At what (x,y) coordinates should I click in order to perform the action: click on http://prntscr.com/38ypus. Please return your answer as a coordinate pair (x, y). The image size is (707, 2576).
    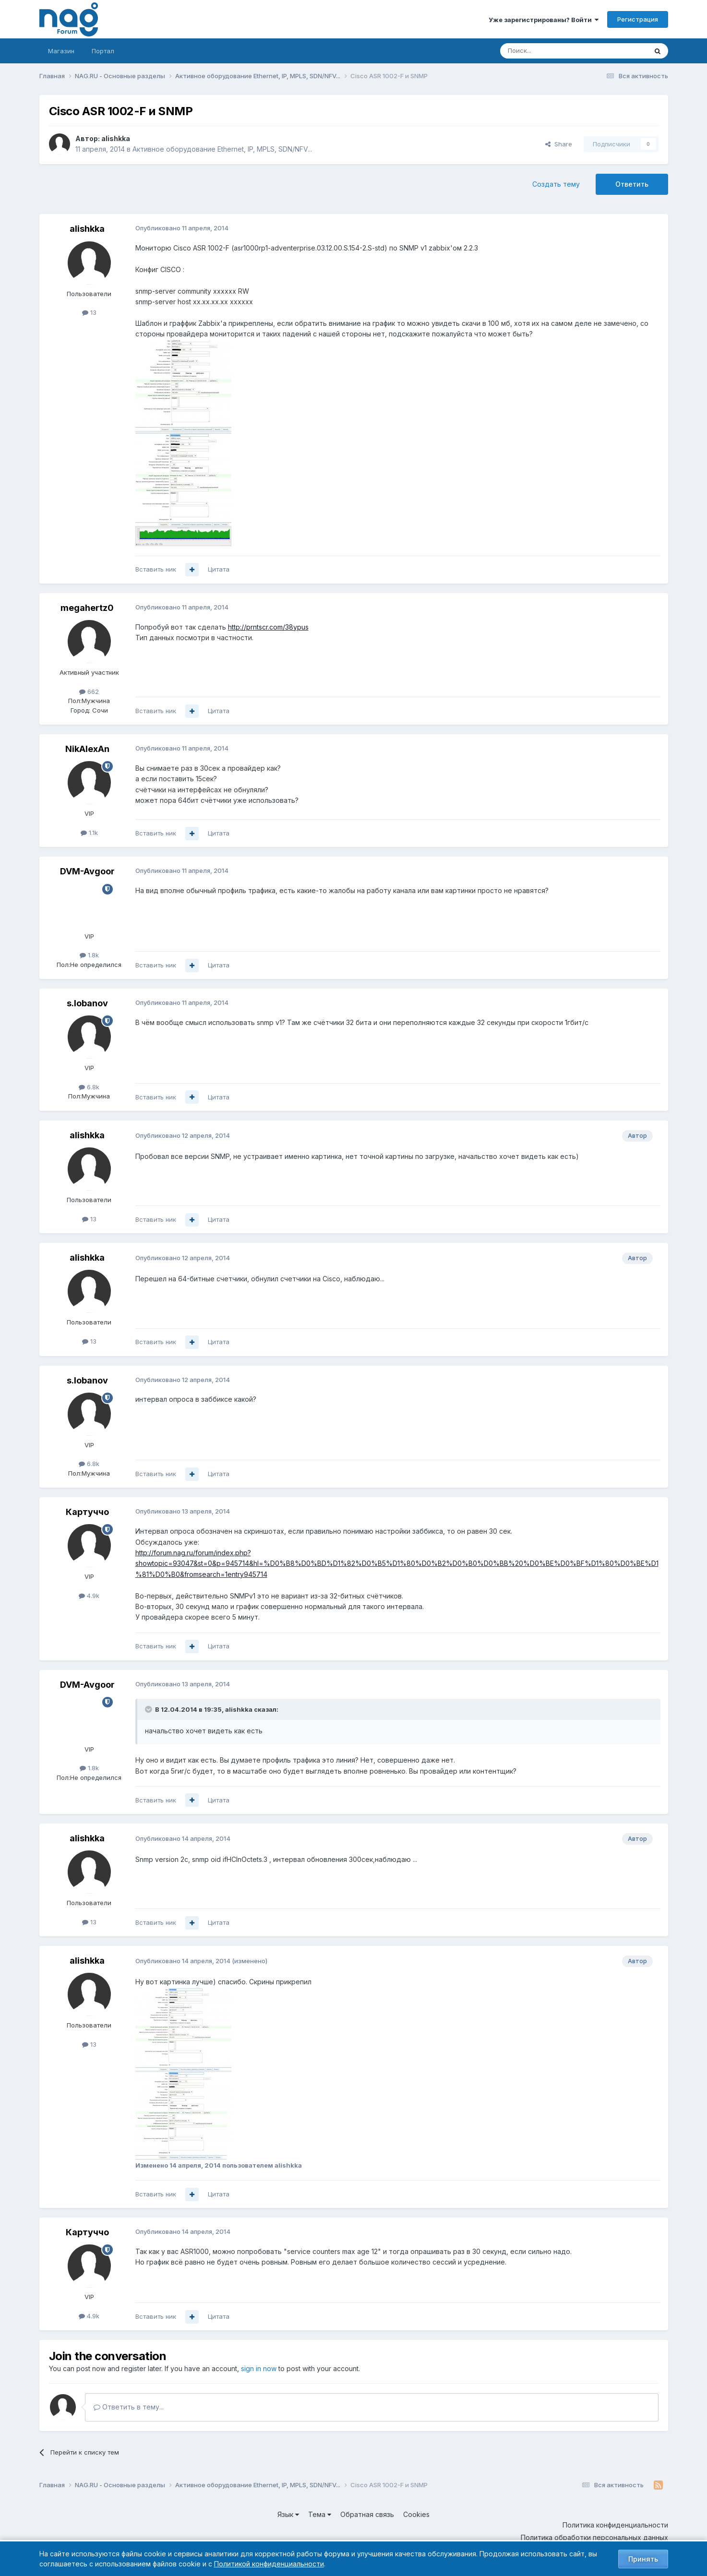
    Looking at the image, I should click on (268, 627).